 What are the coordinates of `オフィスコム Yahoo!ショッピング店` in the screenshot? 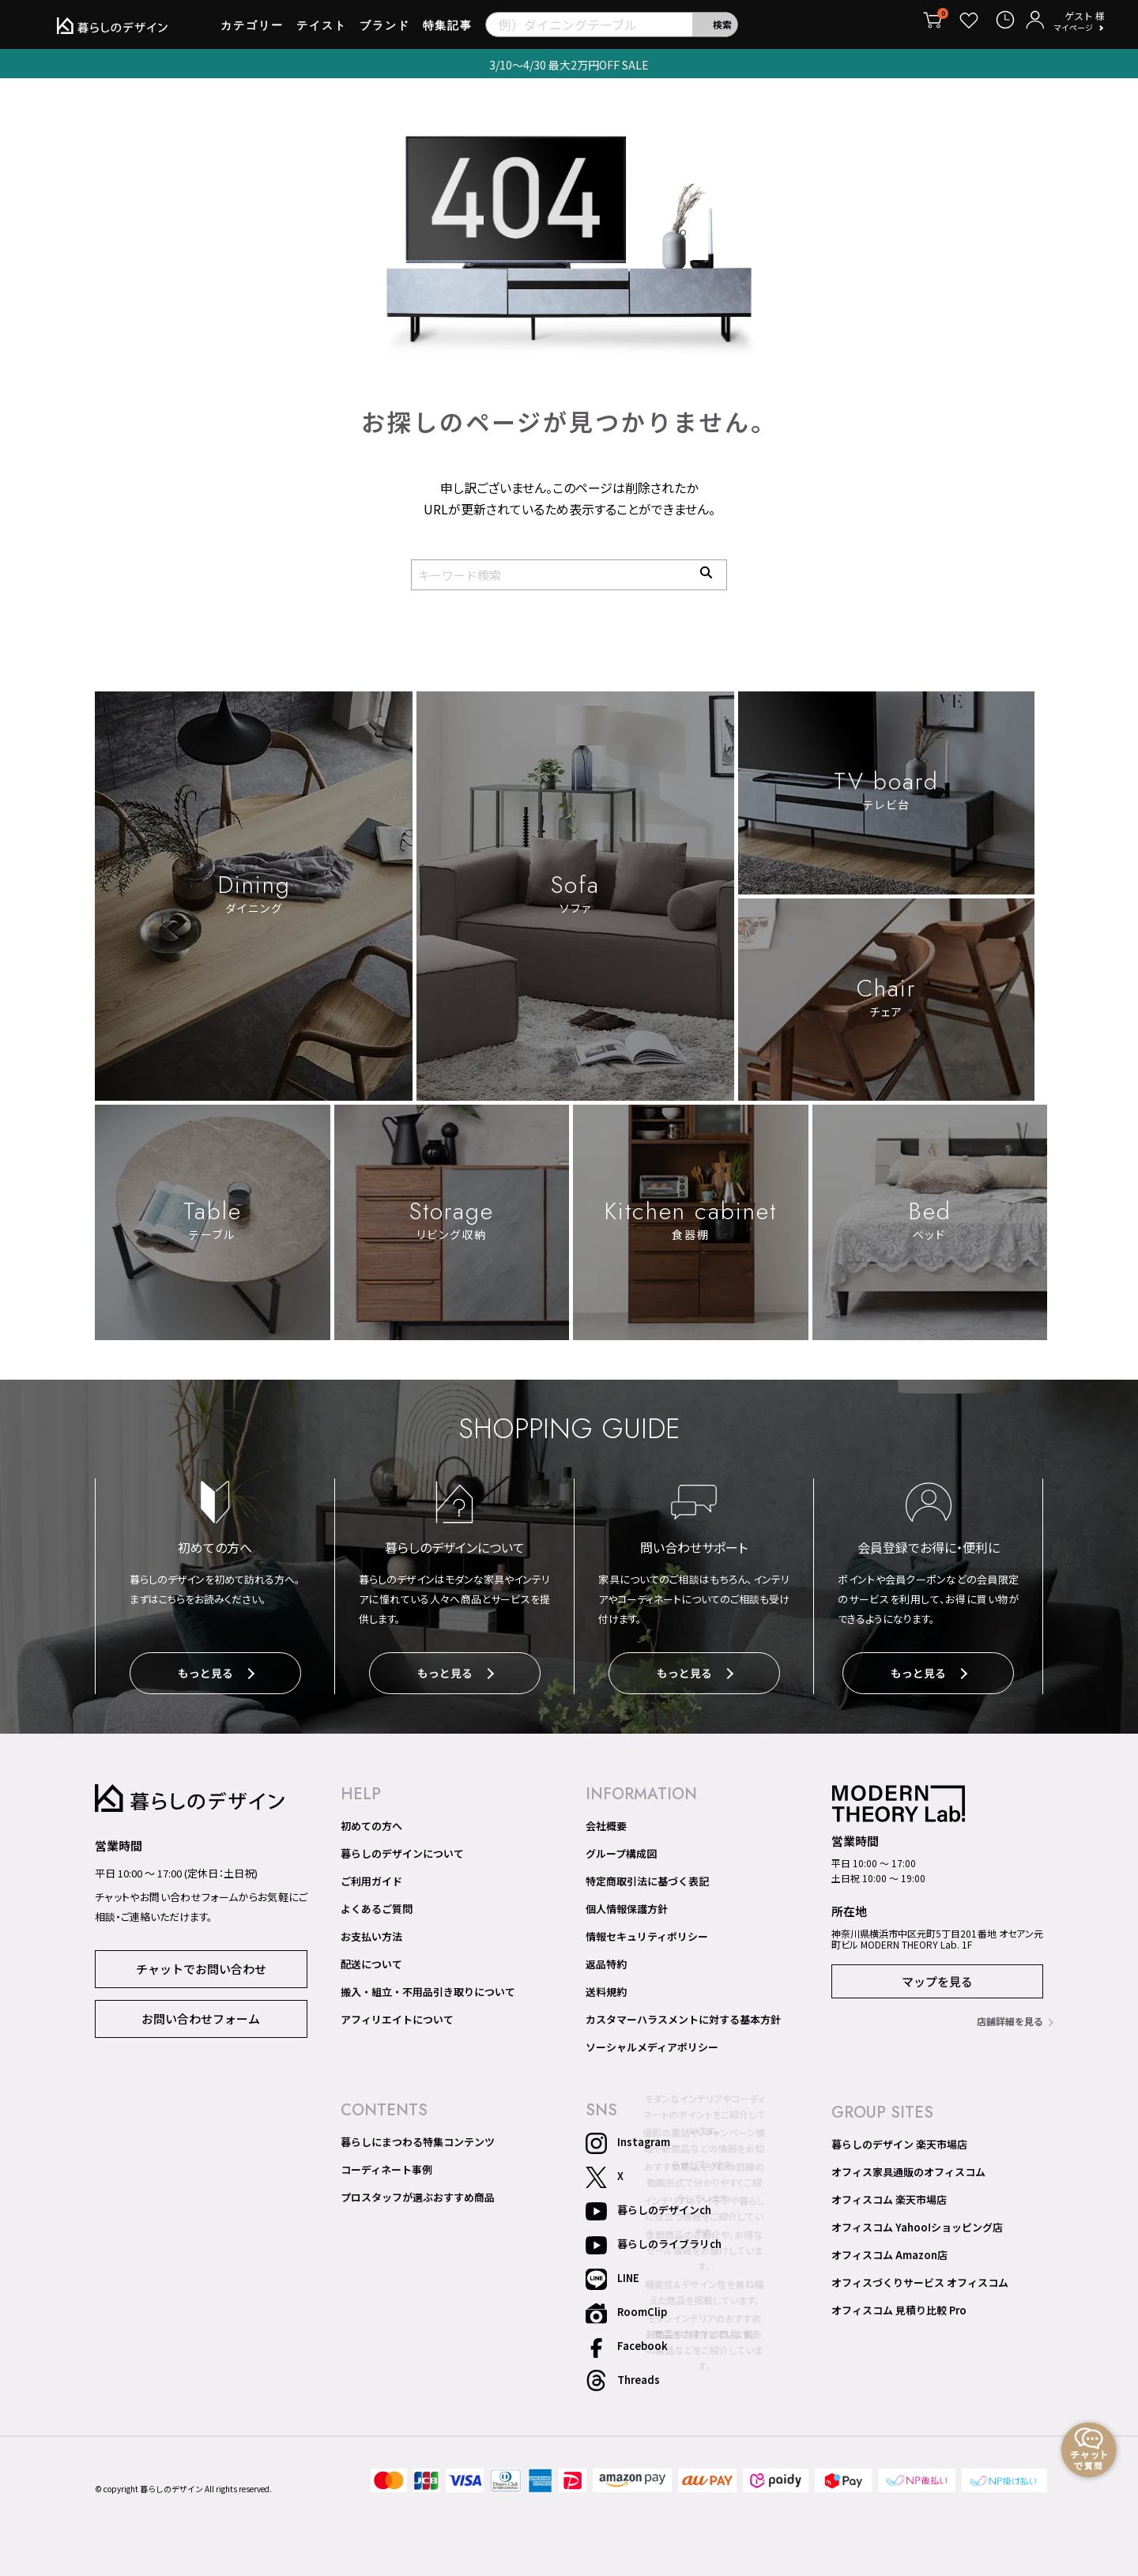 It's located at (917, 2223).